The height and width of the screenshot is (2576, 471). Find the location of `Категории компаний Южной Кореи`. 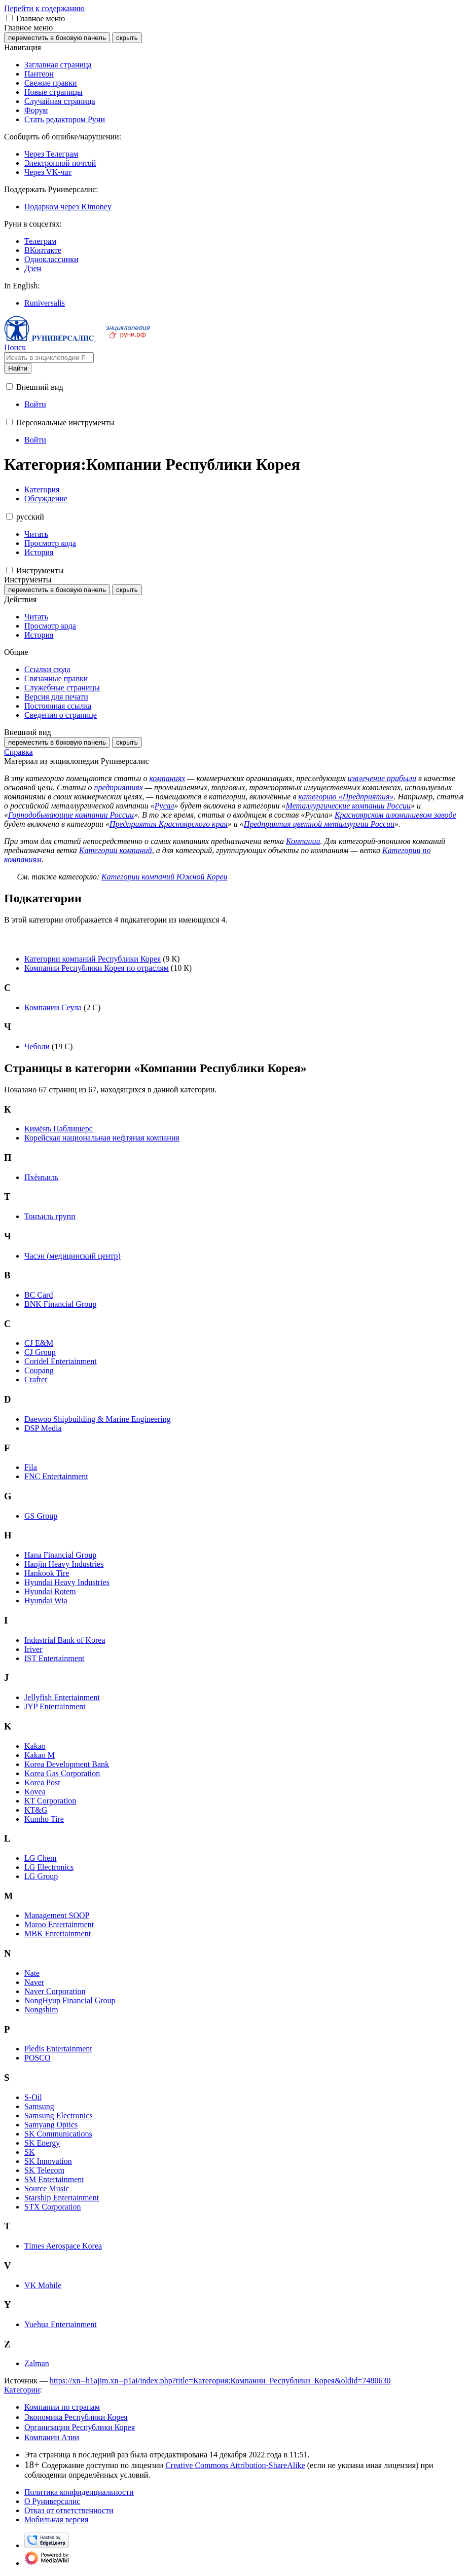

Категории компаний Южной Кореи is located at coordinates (164, 876).